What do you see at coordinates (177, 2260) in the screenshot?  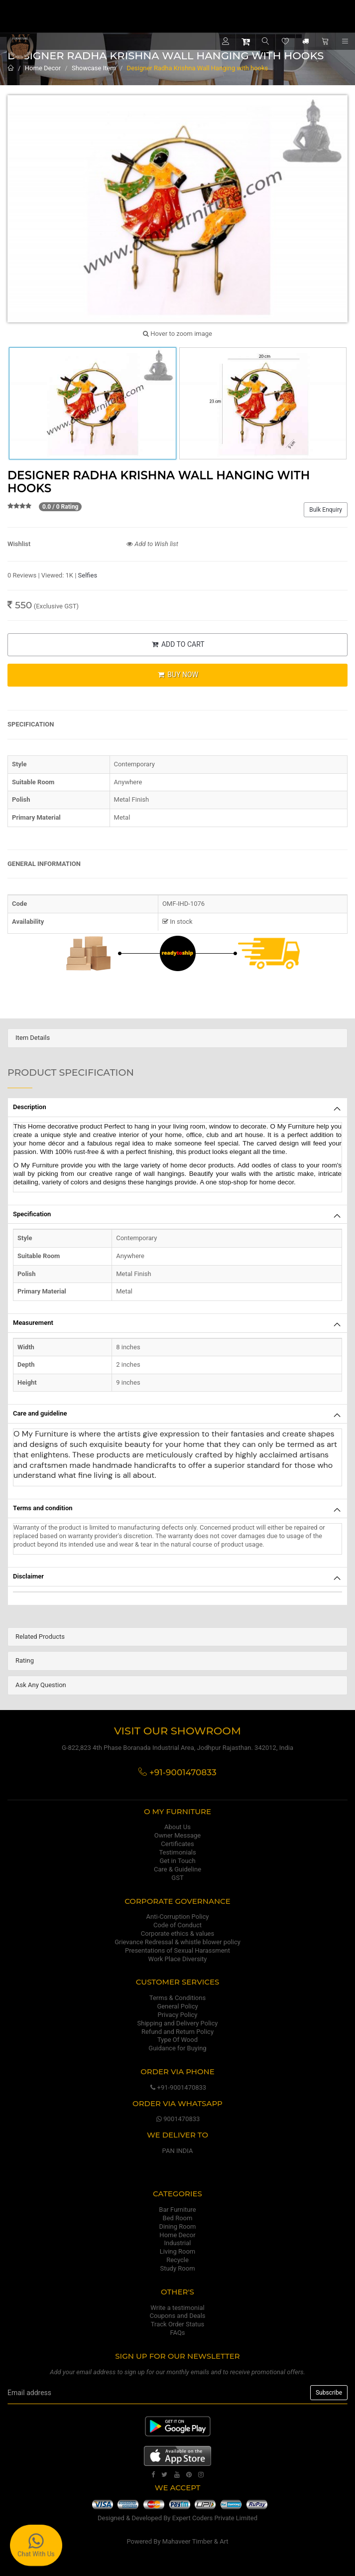 I see `Recycle` at bounding box center [177, 2260].